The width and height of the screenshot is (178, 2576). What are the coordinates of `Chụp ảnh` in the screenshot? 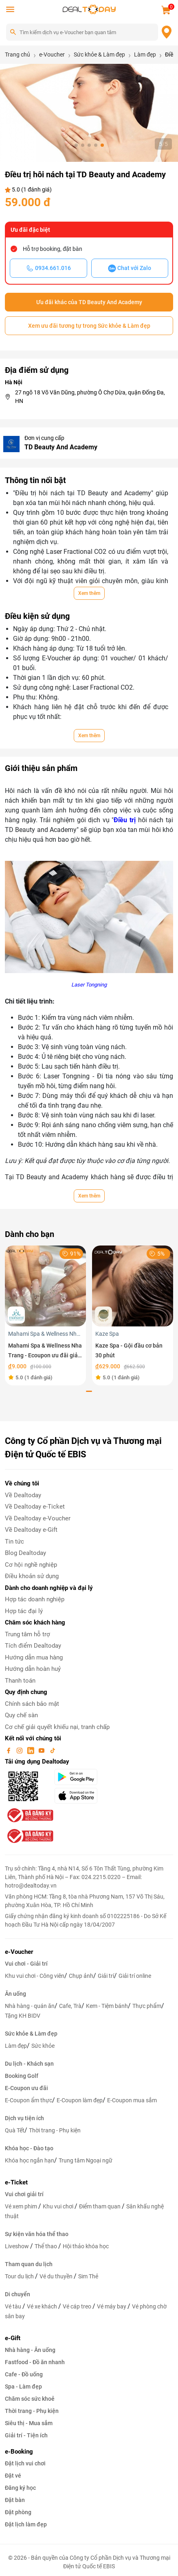 It's located at (81, 1976).